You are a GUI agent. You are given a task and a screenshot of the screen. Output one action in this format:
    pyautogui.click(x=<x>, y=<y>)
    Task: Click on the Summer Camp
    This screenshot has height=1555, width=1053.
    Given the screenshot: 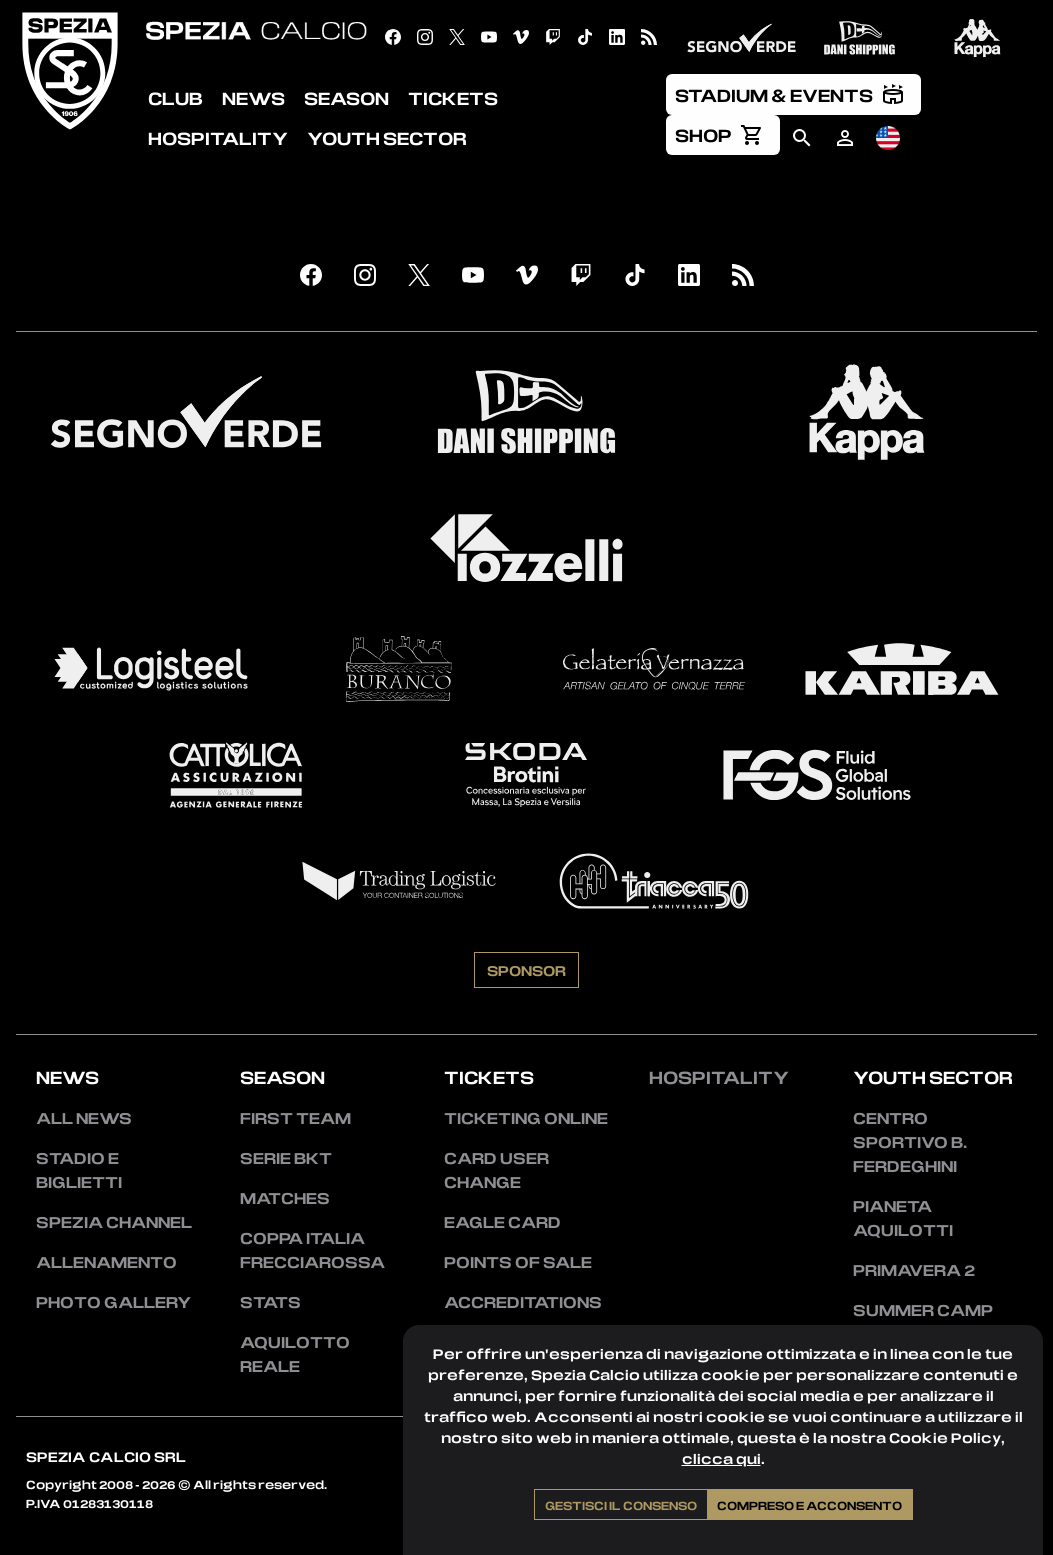 What is the action you would take?
    pyautogui.click(x=923, y=1310)
    